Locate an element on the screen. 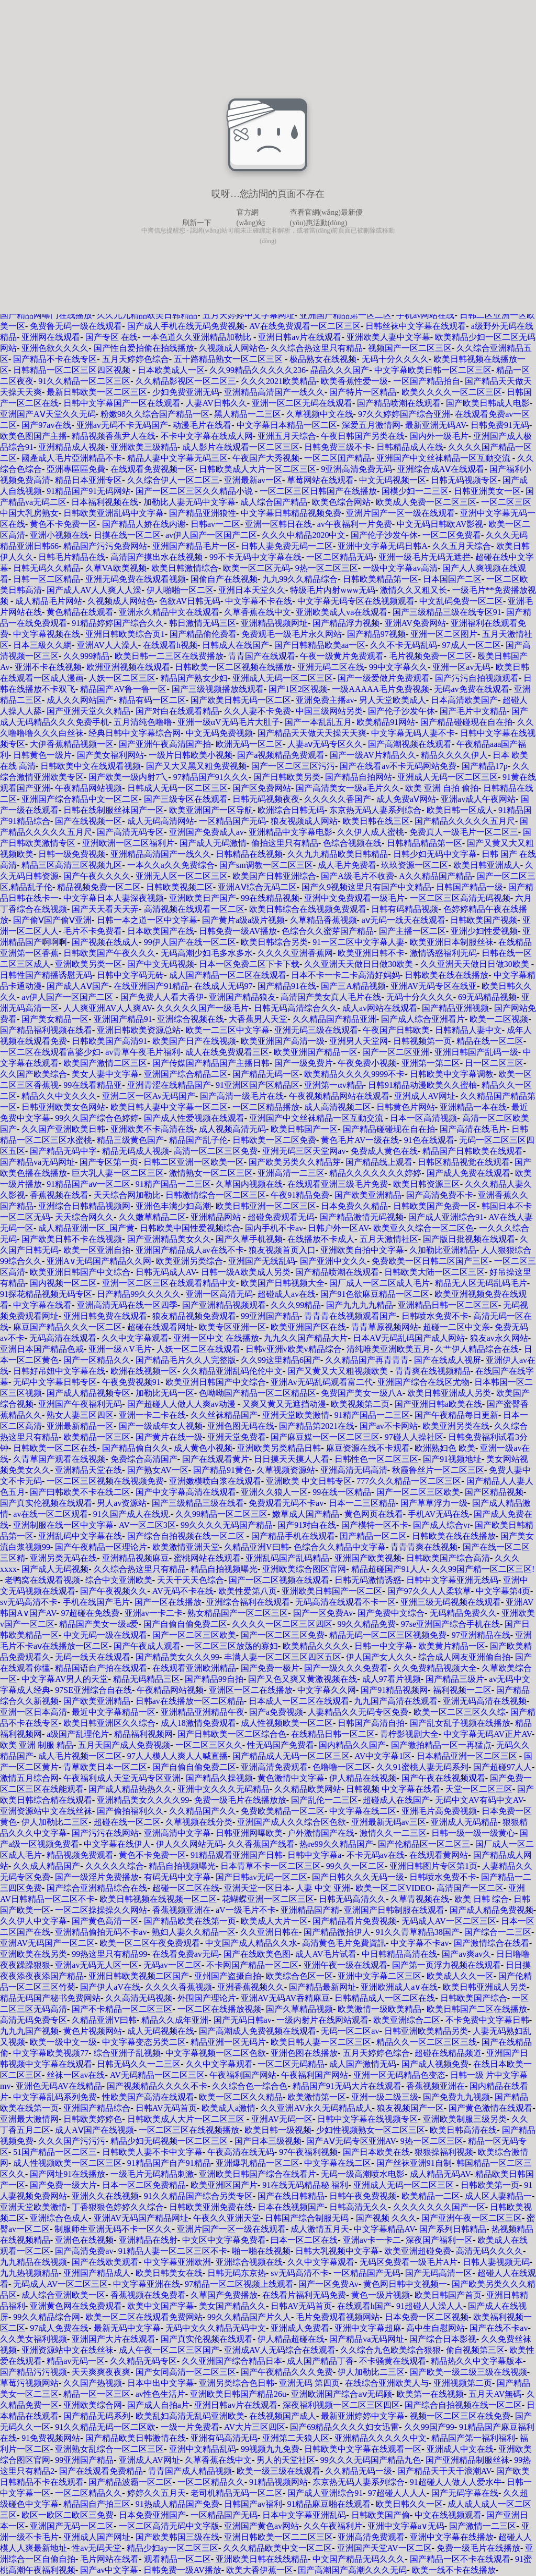  国产综合自拍视频在线一区二区 is located at coordinates (187, 1536).